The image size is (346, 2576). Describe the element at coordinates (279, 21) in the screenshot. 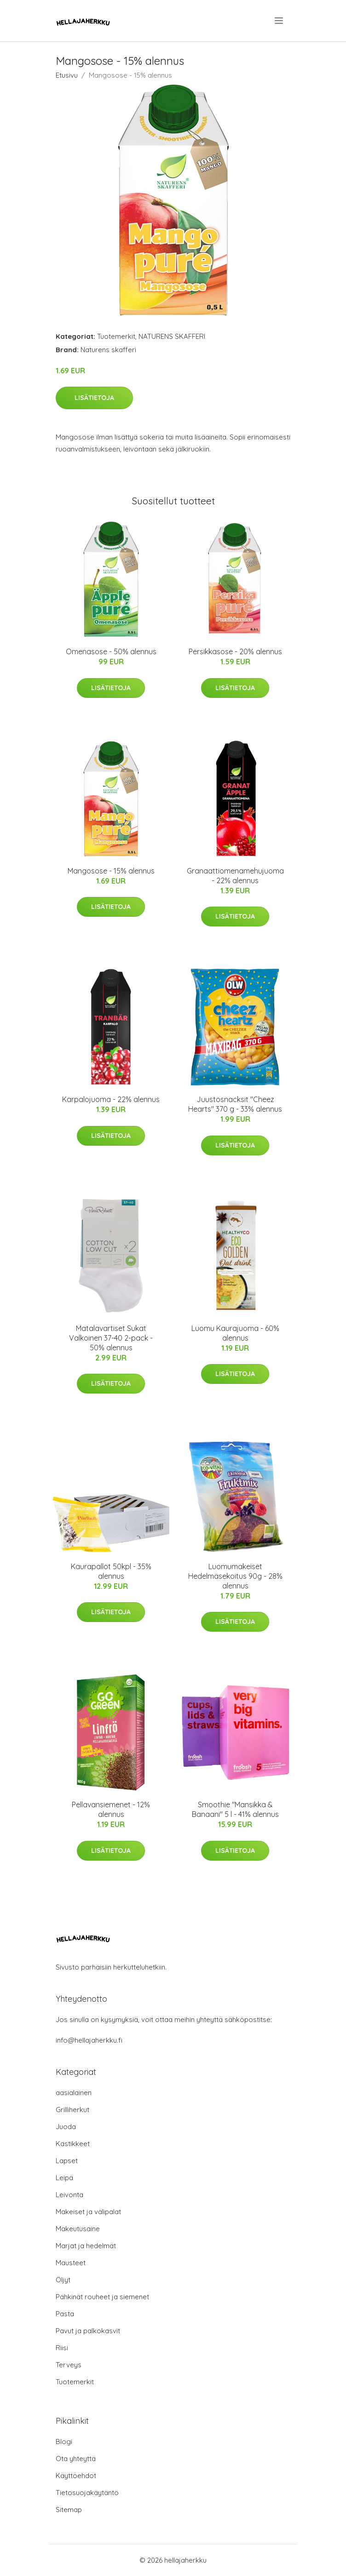

I see `[menu]` at that location.